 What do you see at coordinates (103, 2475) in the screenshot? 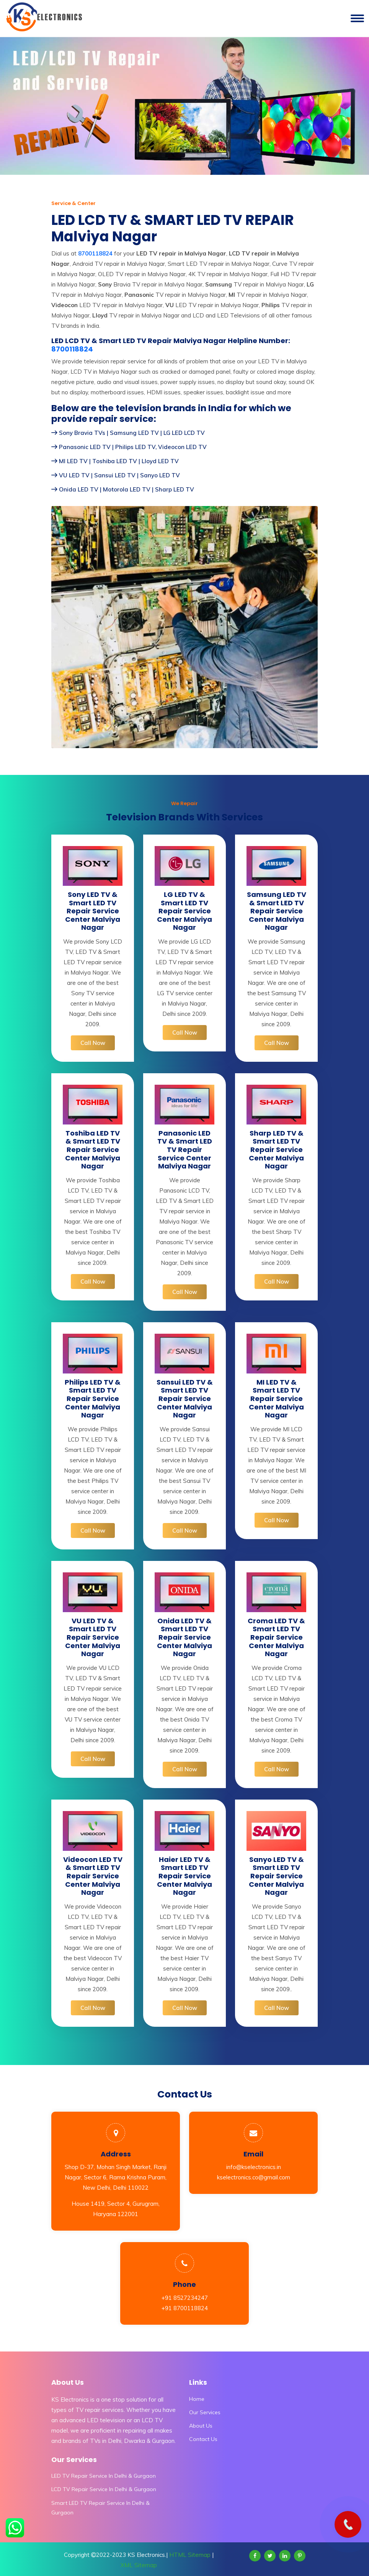
I see `LED TV Repair Service In Delhi & Gurgaon` at bounding box center [103, 2475].